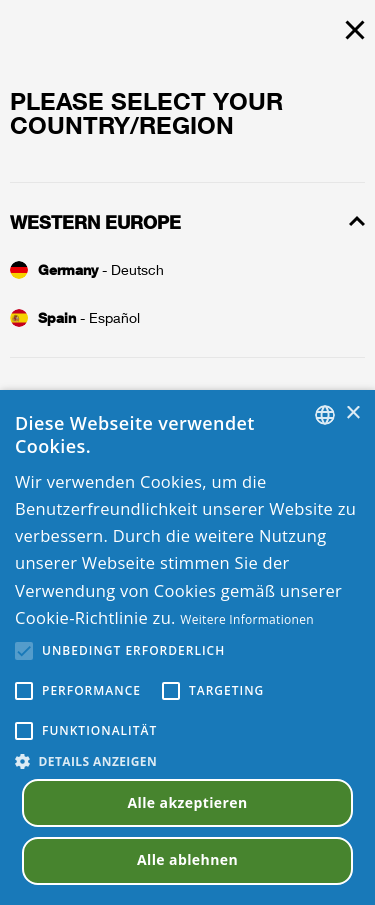  What do you see at coordinates (187, 761) in the screenshot?
I see `[button]` at bounding box center [187, 761].